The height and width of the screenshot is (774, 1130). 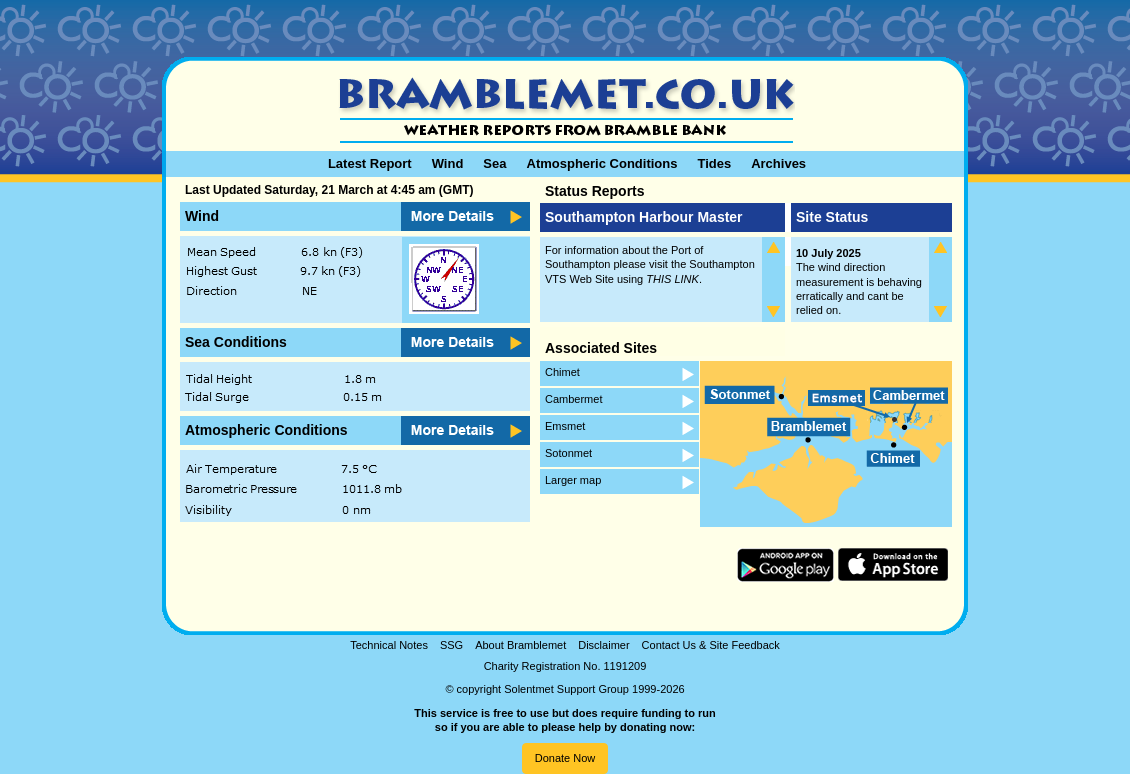 What do you see at coordinates (778, 163) in the screenshot?
I see `Archives` at bounding box center [778, 163].